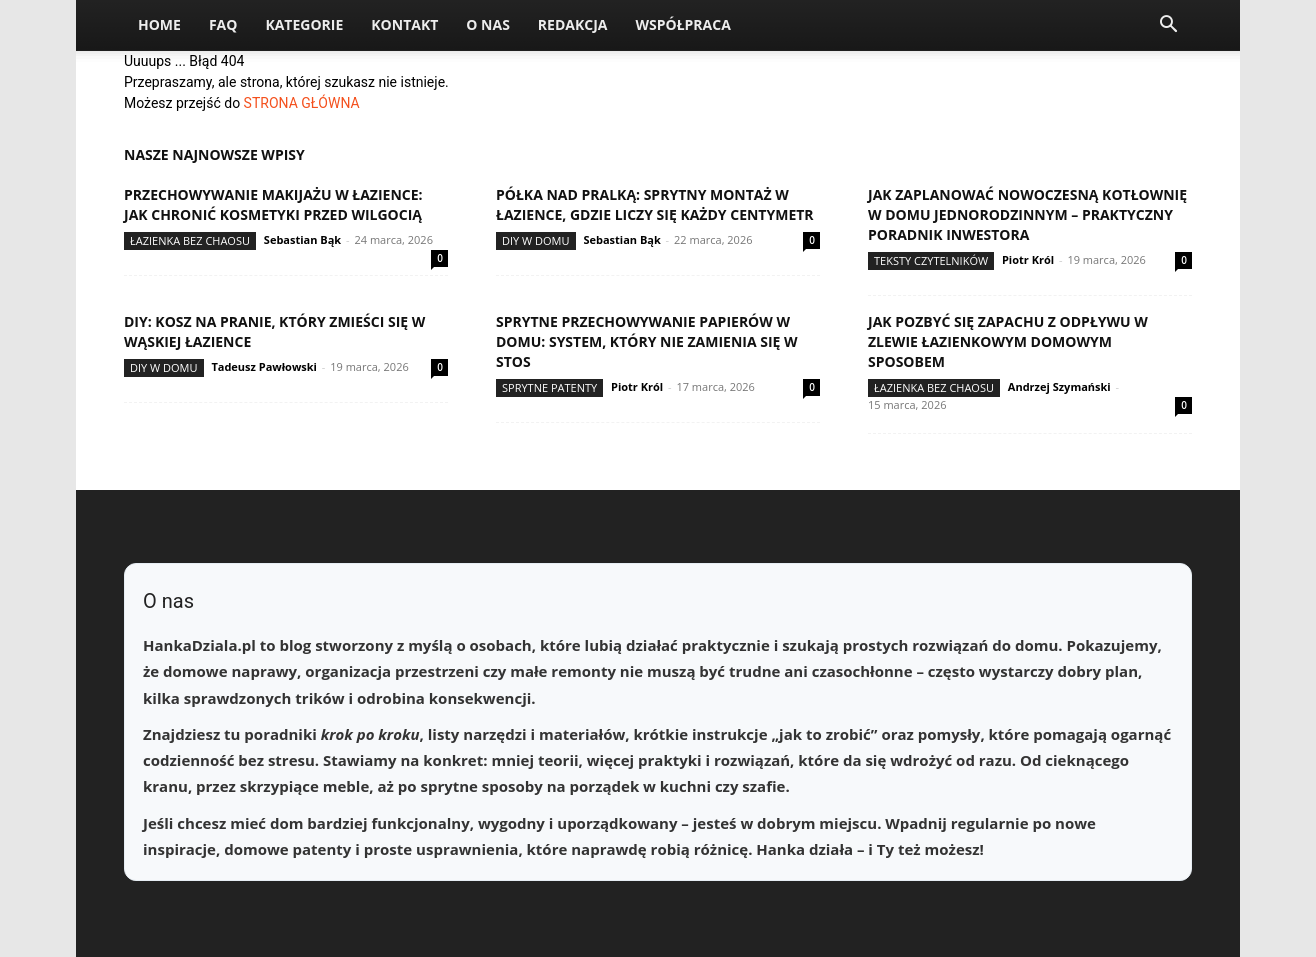  Describe the element at coordinates (304, 24) in the screenshot. I see `Kategorie` at that location.